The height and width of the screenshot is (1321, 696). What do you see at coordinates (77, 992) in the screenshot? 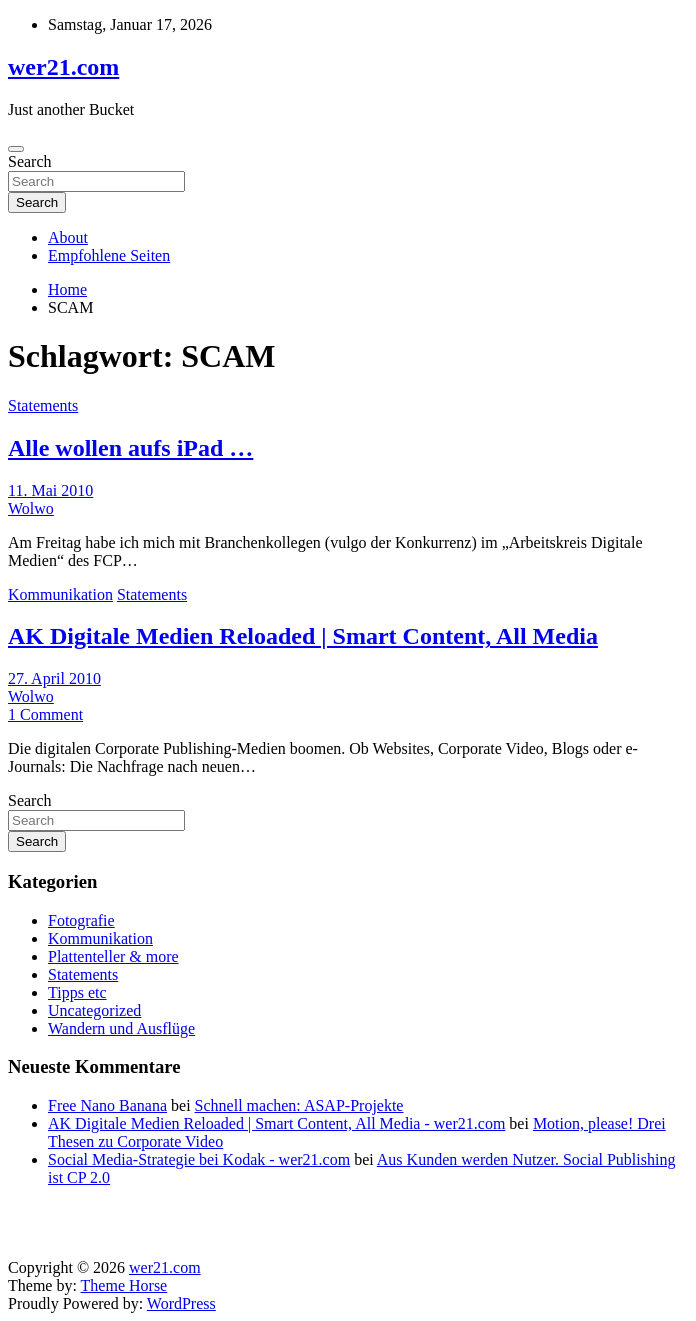
I see `Tipps etc` at bounding box center [77, 992].